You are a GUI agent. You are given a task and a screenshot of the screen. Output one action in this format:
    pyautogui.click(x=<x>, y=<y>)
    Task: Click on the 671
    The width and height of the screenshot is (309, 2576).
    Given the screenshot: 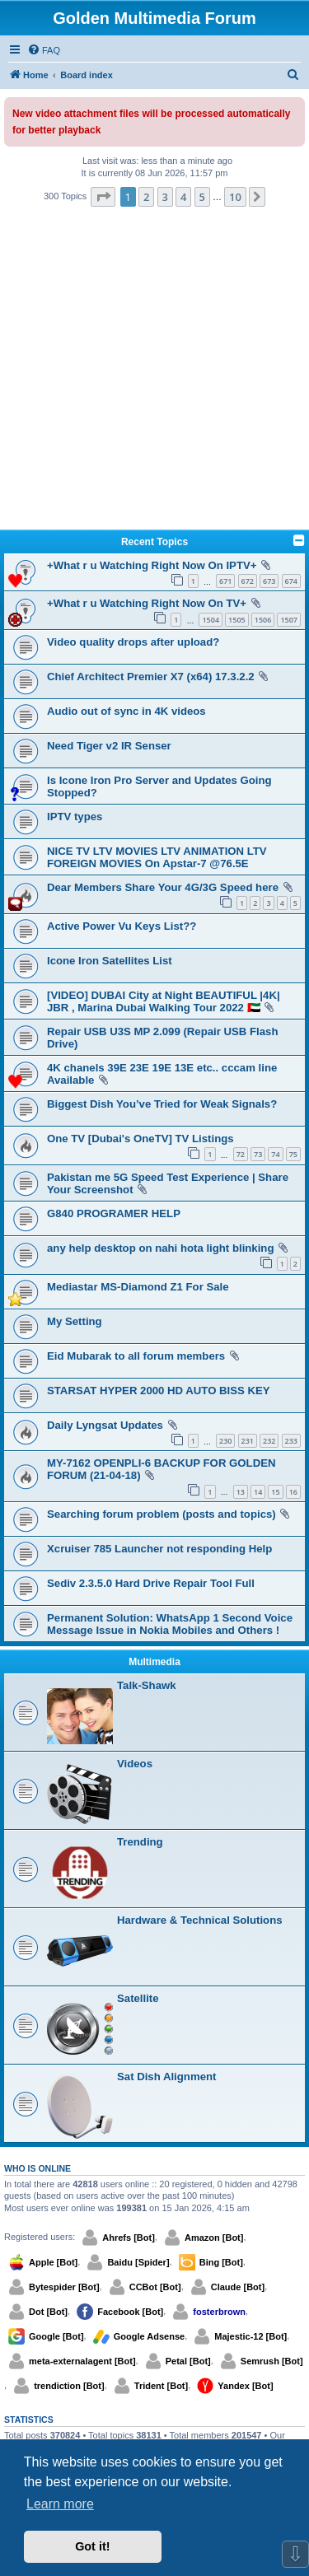 What is the action you would take?
    pyautogui.click(x=225, y=581)
    